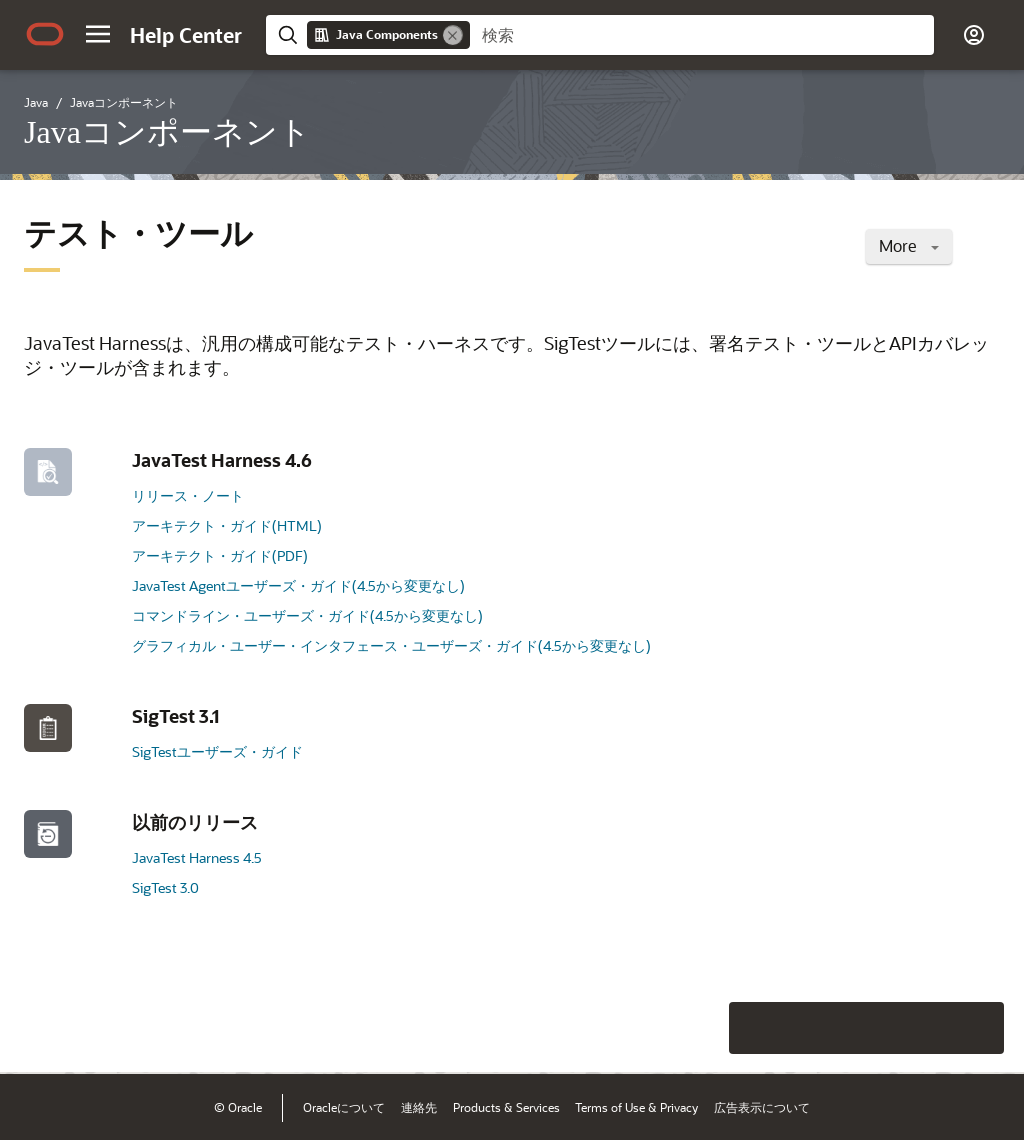 The height and width of the screenshot is (1140, 1024). What do you see at coordinates (648, 1028) in the screenshot?
I see `[Close feedback]` at bounding box center [648, 1028].